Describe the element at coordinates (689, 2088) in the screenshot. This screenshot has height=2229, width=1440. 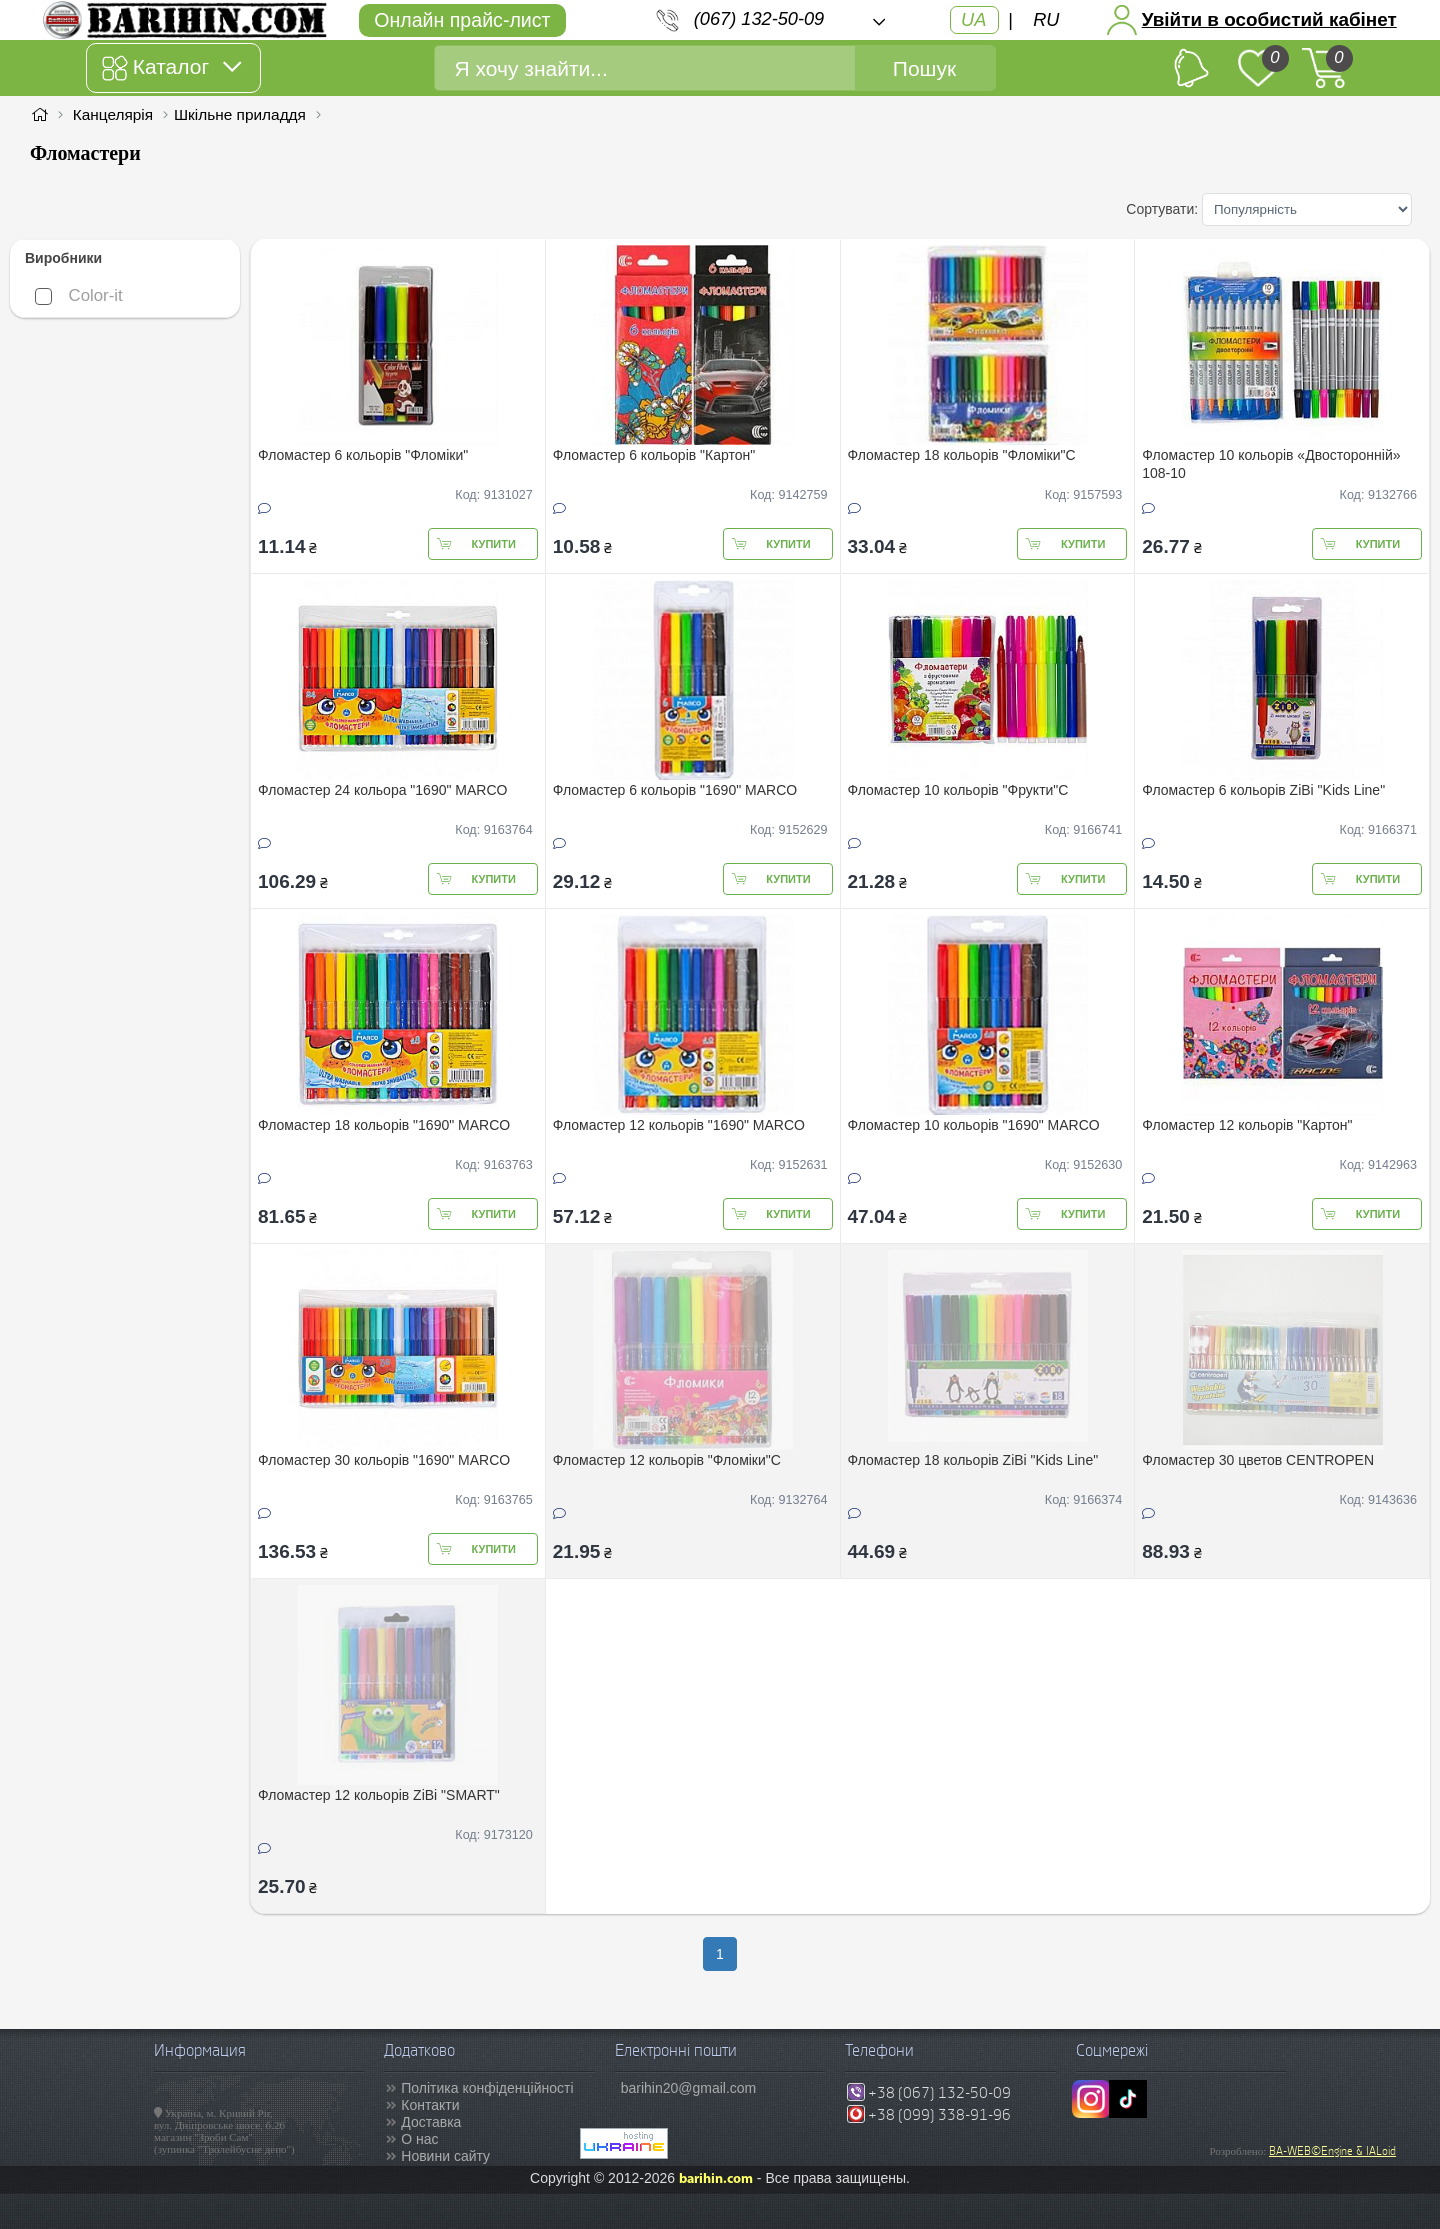
I see `barihin20@gmail.com` at that location.